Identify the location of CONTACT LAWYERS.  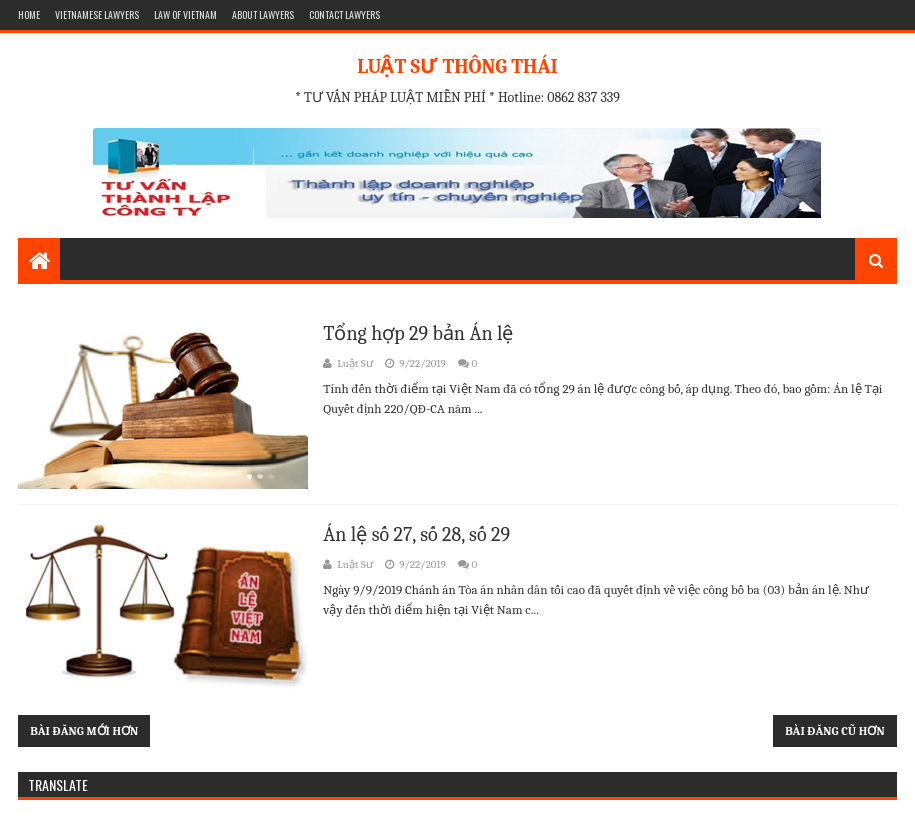
(344, 14).